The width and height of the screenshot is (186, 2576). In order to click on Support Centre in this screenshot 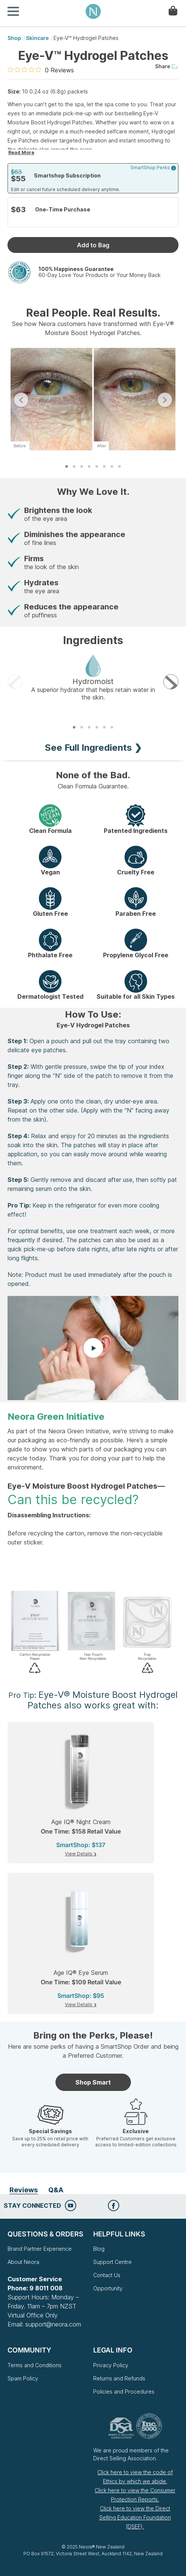, I will do `click(112, 2262)`.